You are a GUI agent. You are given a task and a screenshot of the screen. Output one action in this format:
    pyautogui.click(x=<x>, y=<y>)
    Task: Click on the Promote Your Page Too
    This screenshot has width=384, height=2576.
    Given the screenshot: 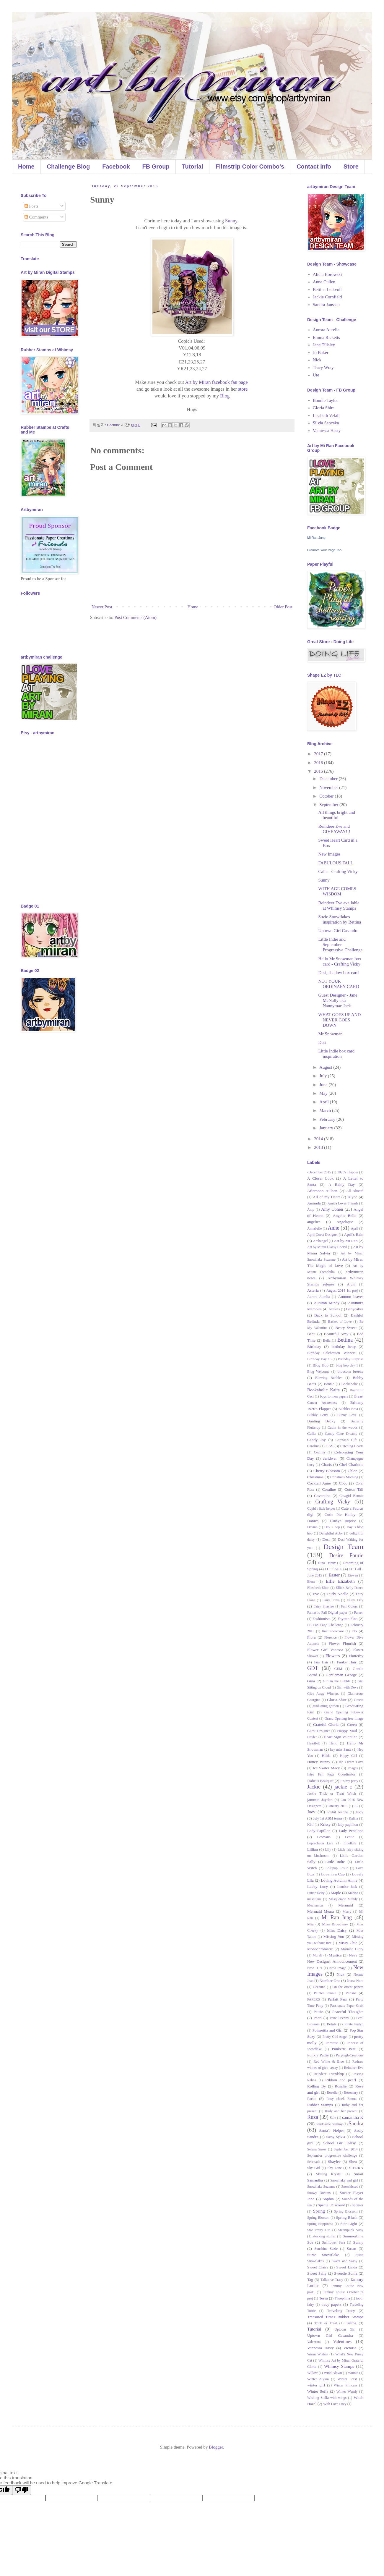 What is the action you would take?
    pyautogui.click(x=324, y=550)
    